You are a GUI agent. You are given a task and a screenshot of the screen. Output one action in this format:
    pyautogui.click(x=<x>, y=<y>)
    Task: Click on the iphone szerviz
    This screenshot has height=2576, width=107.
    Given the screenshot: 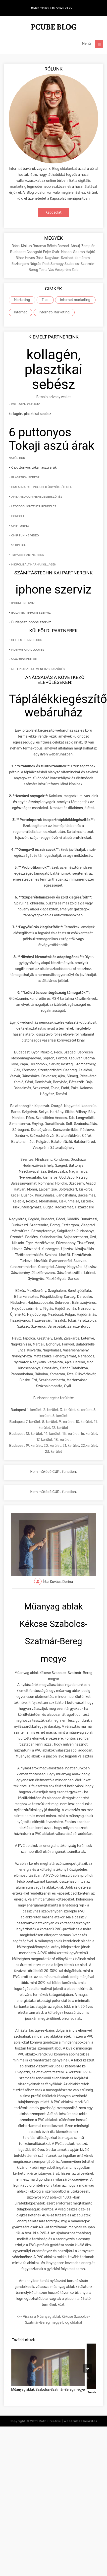 What is the action you would take?
    pyautogui.click(x=23, y=603)
    